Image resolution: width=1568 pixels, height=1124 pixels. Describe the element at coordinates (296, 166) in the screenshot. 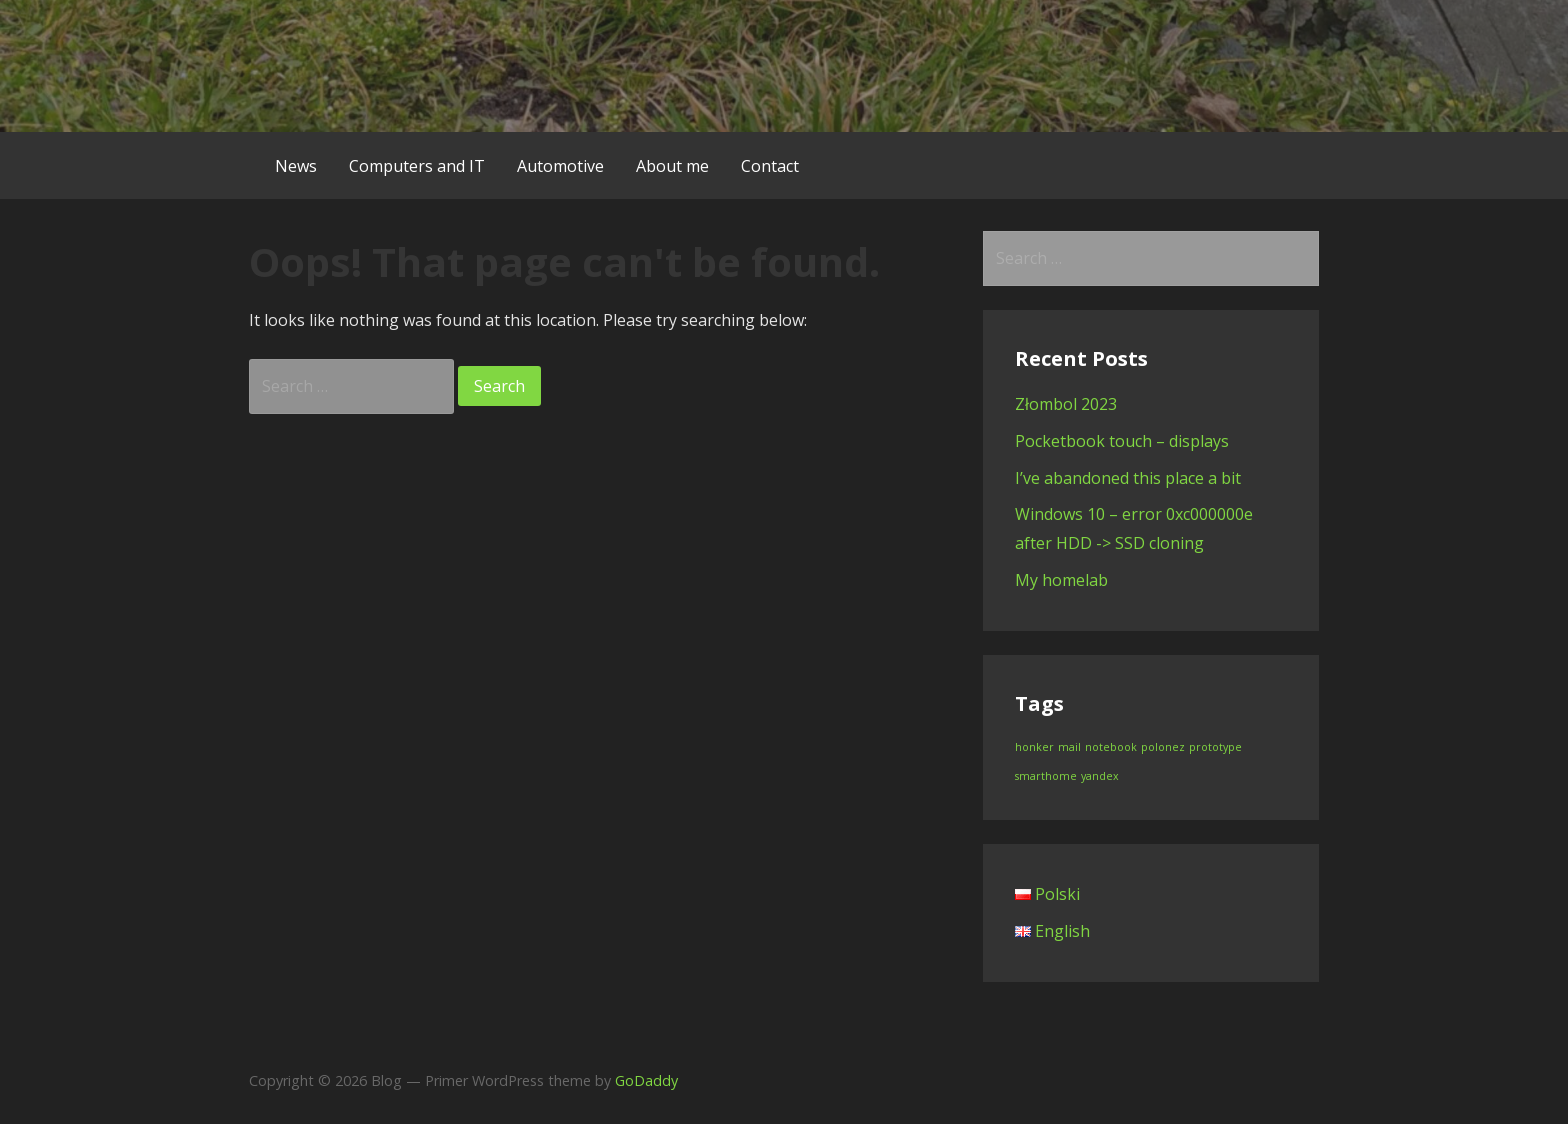

I see `News` at that location.